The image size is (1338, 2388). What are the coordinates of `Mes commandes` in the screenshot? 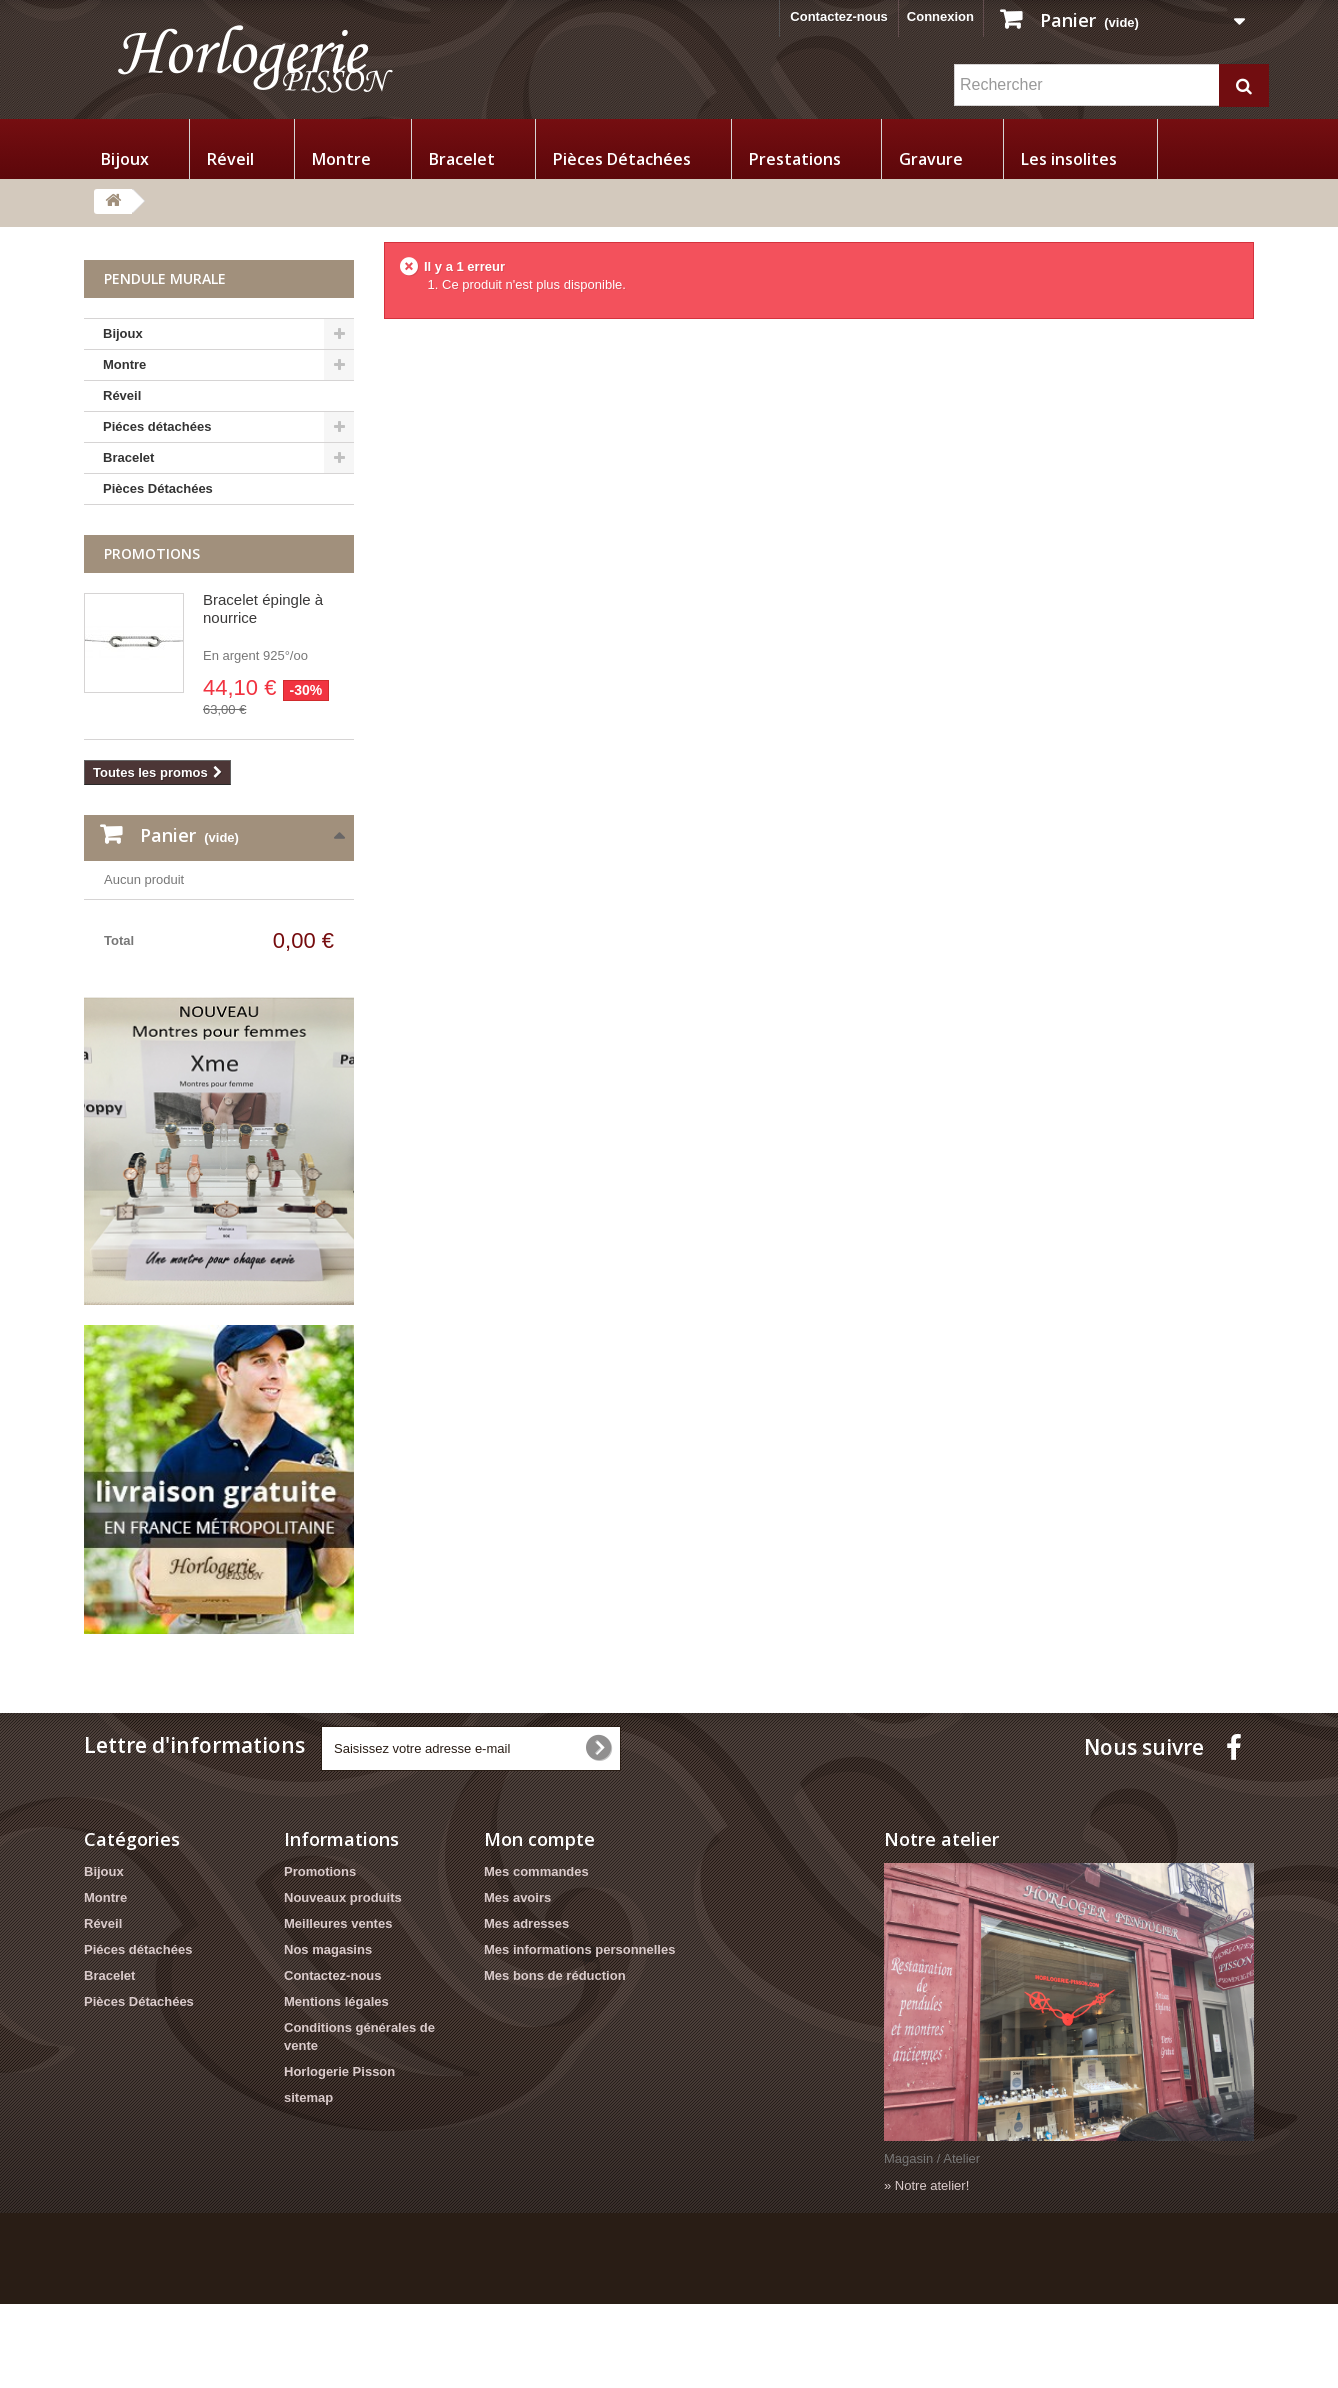 It's located at (536, 1956).